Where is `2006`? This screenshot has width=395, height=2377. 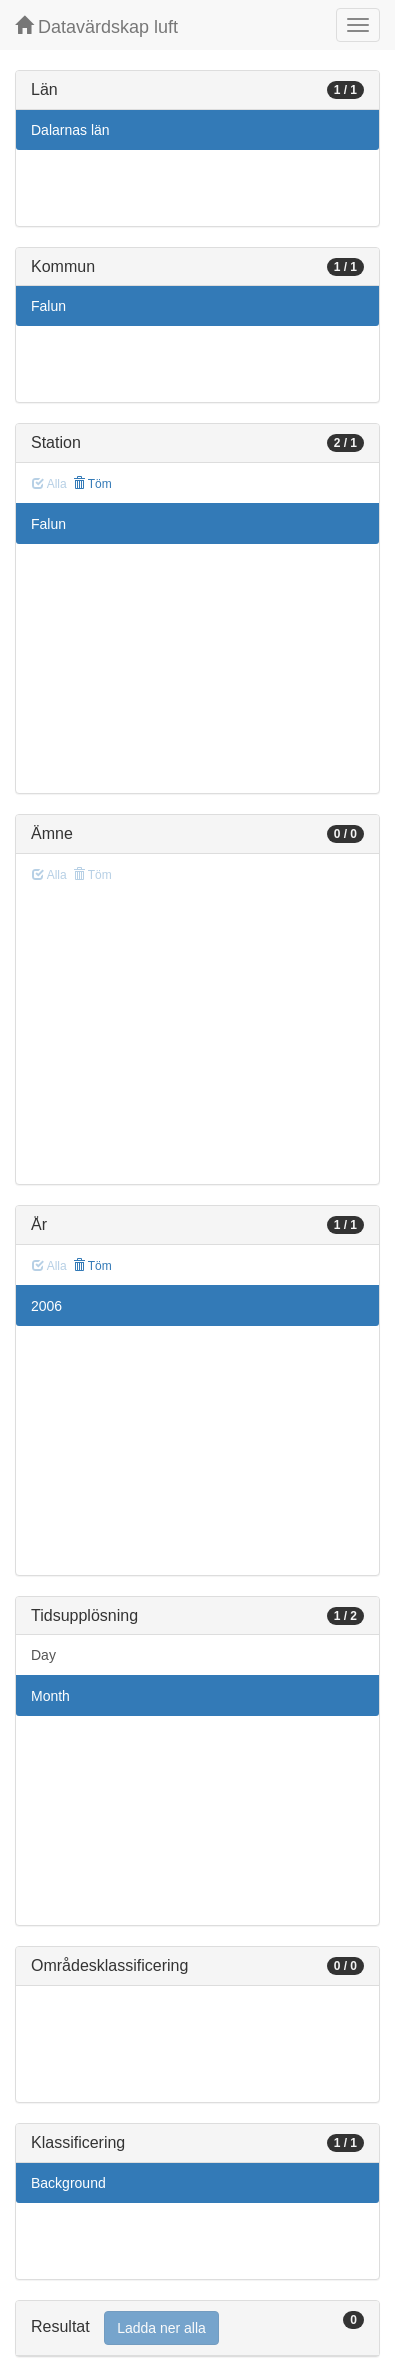 2006 is located at coordinates (46, 1306).